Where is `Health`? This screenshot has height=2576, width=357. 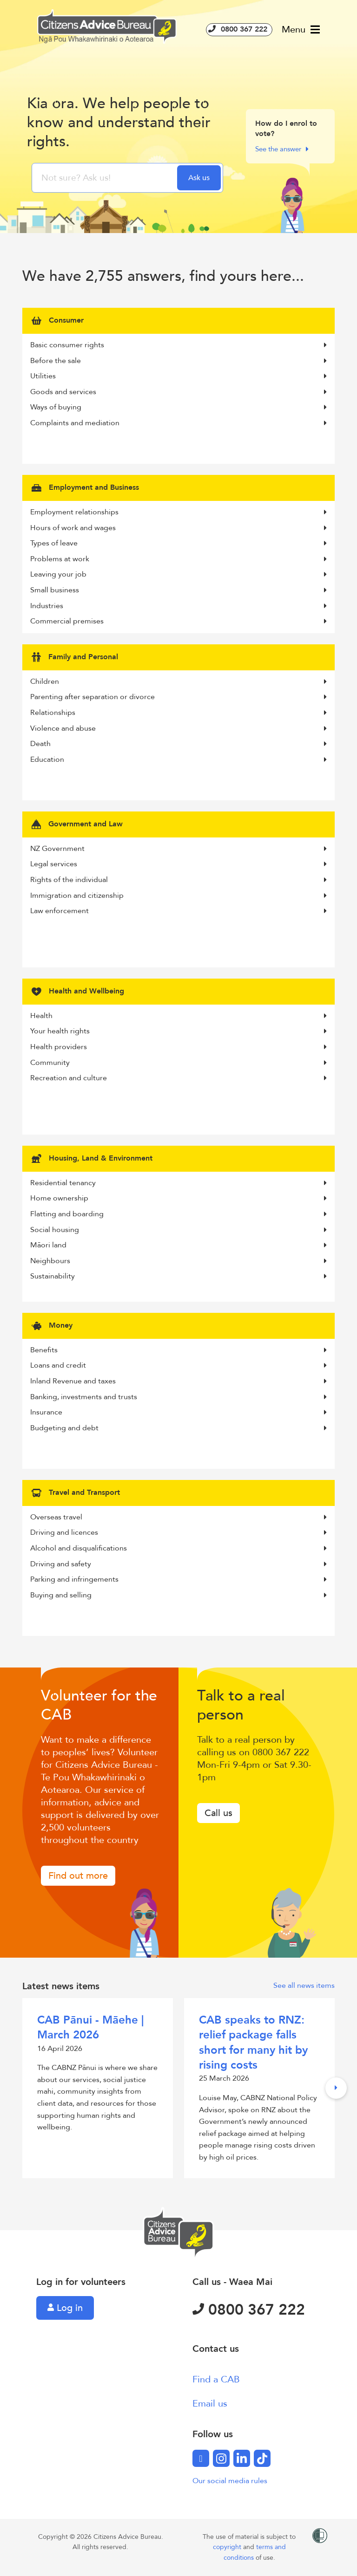
Health is located at coordinates (178, 1016).